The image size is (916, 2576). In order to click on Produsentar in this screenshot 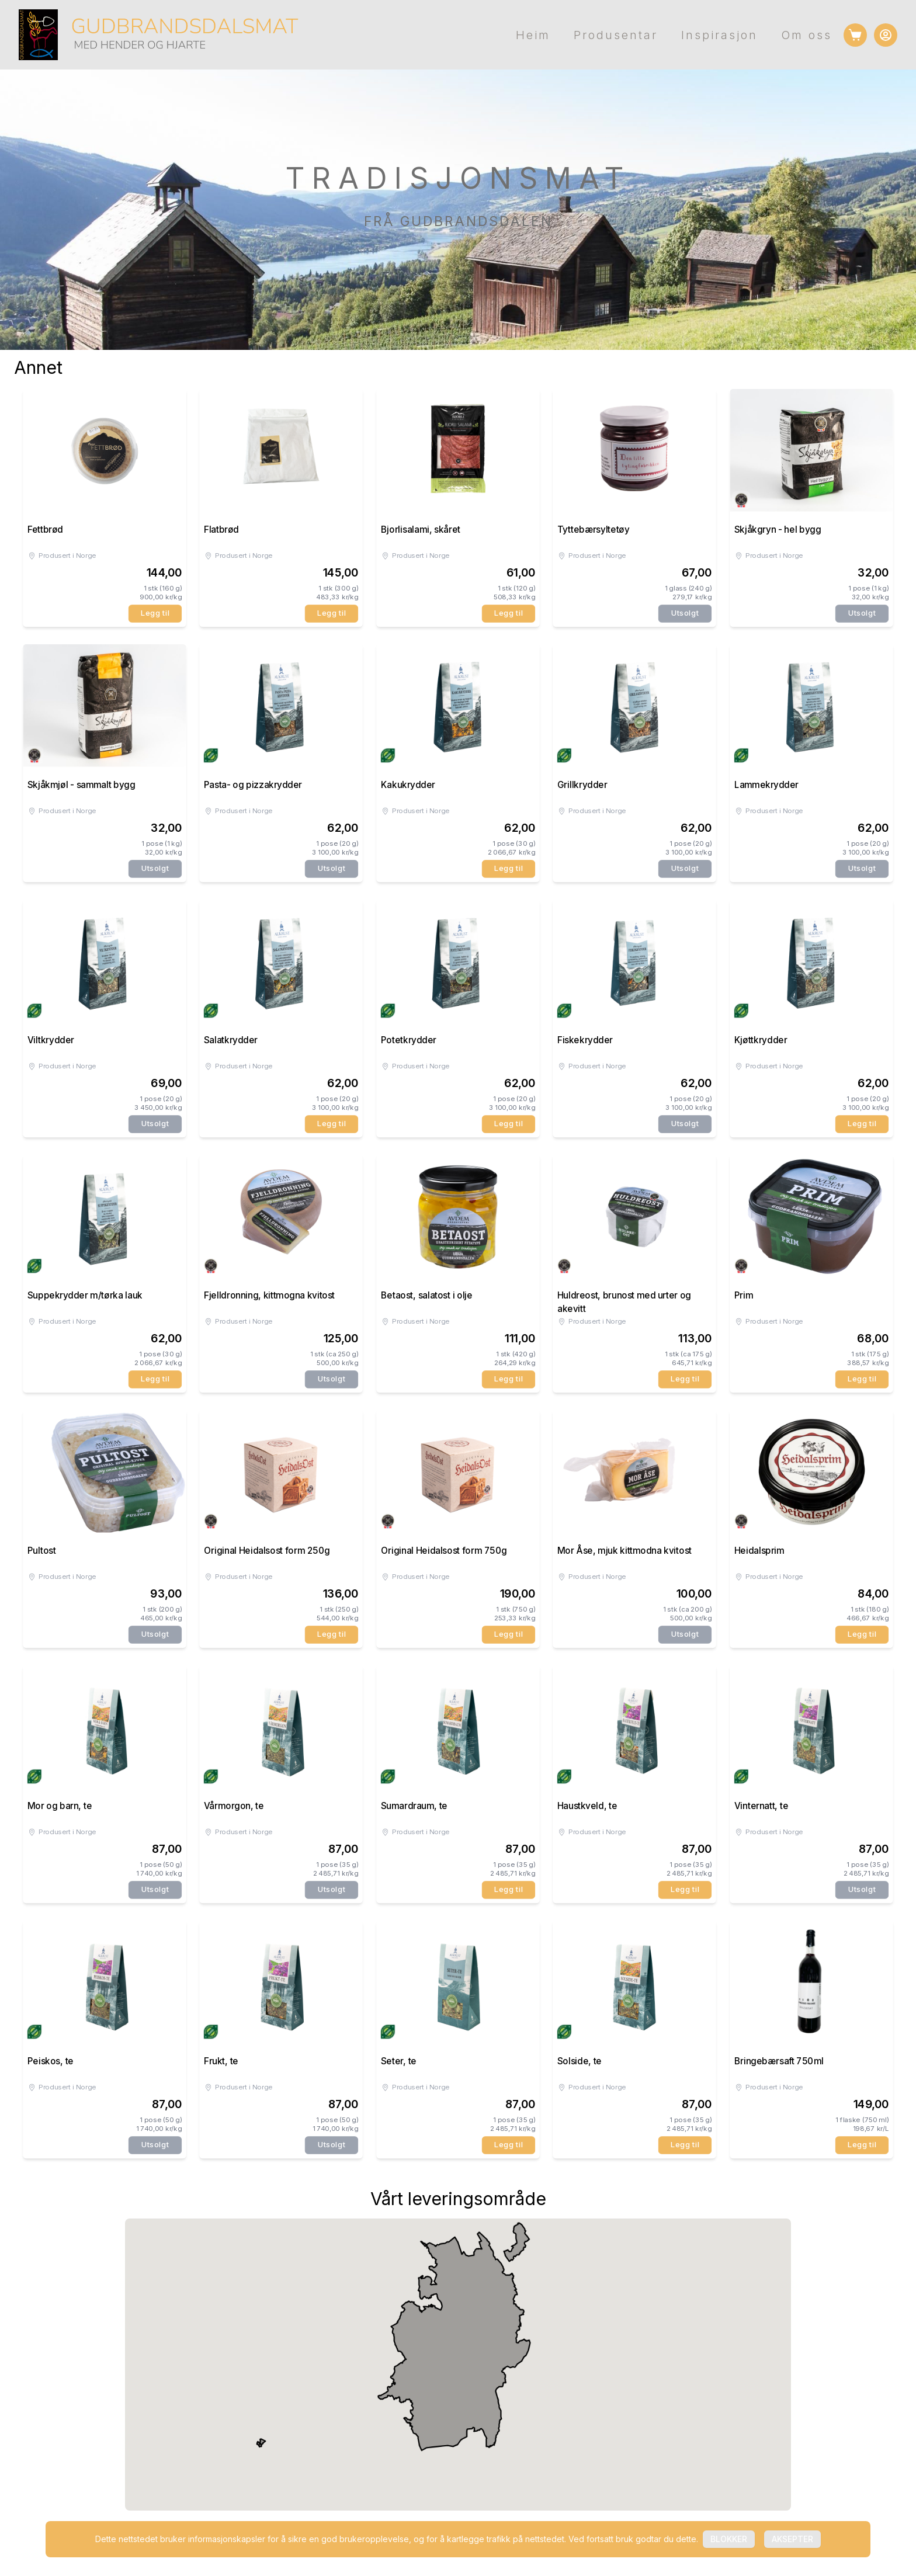, I will do `click(616, 35)`.